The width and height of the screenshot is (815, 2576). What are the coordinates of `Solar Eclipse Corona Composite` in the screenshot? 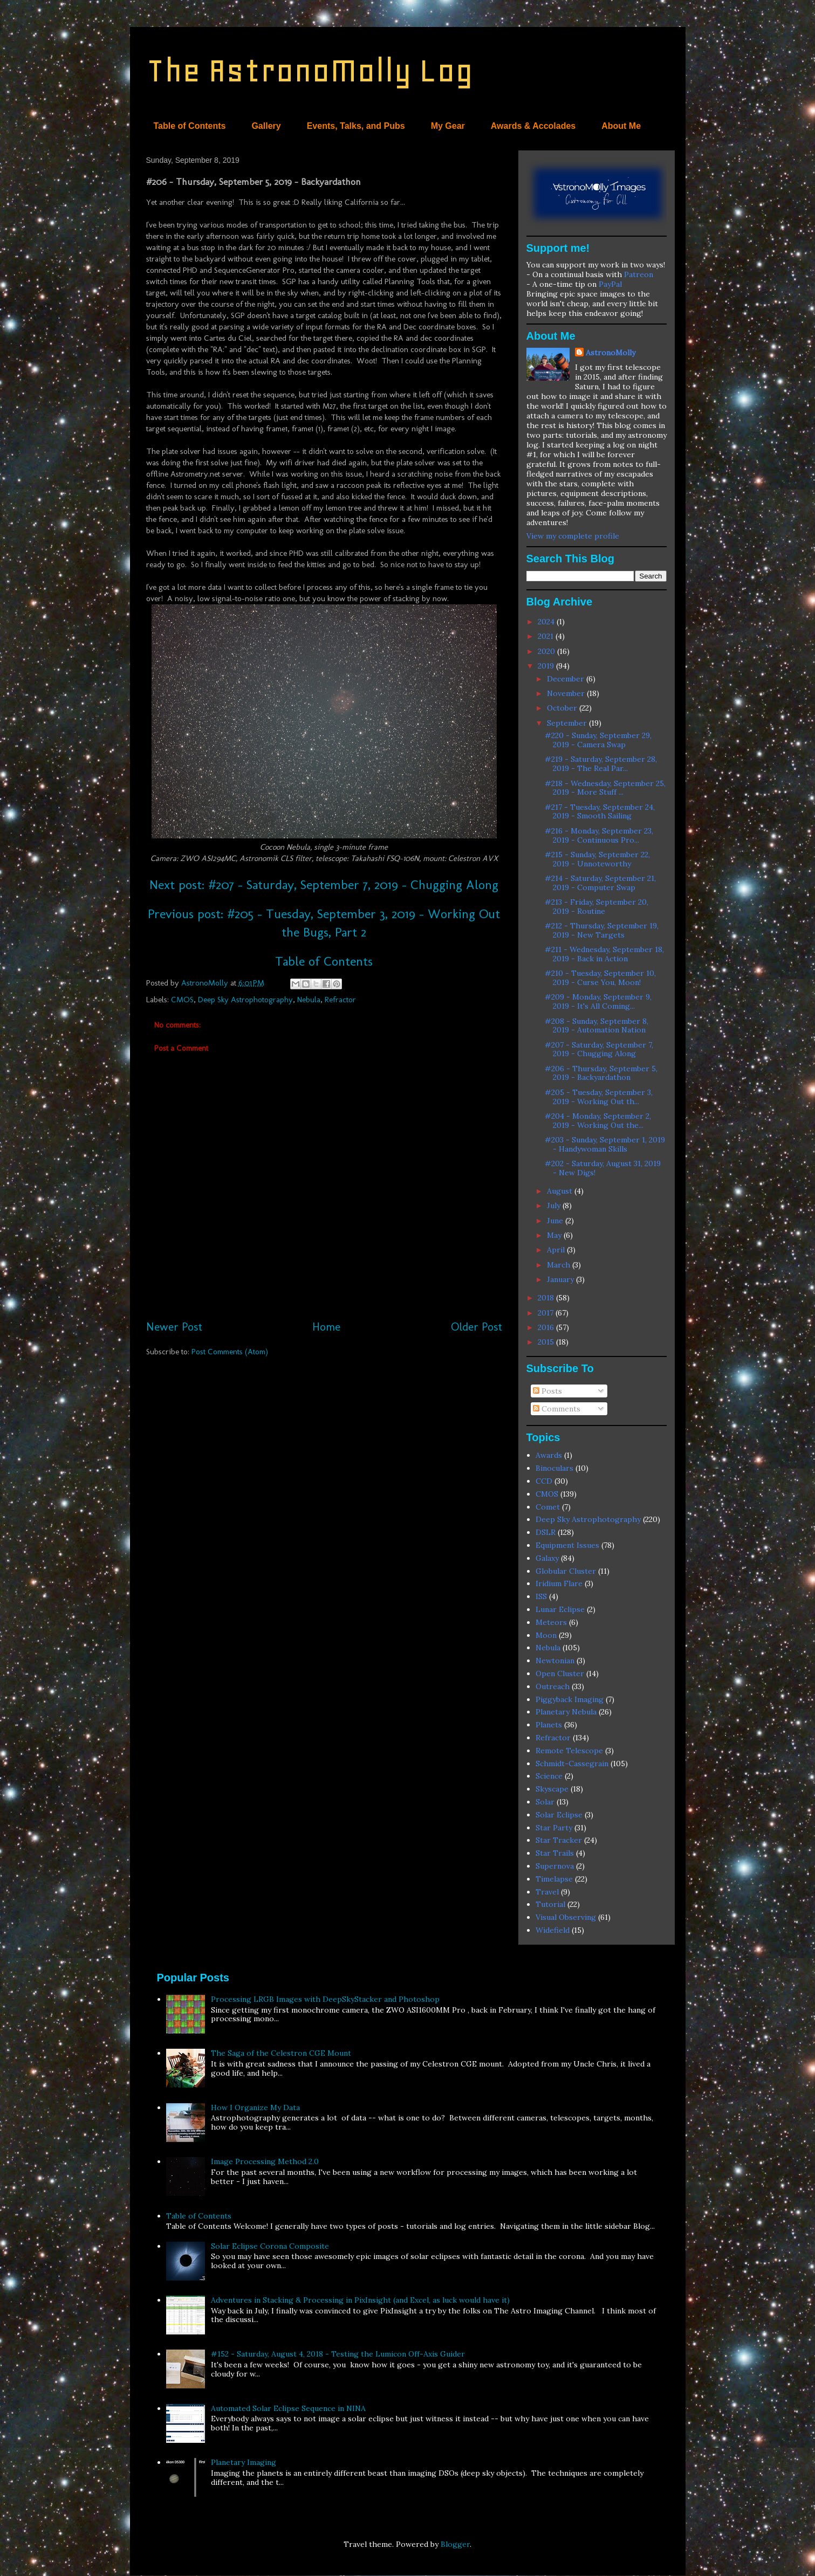 It's located at (270, 2246).